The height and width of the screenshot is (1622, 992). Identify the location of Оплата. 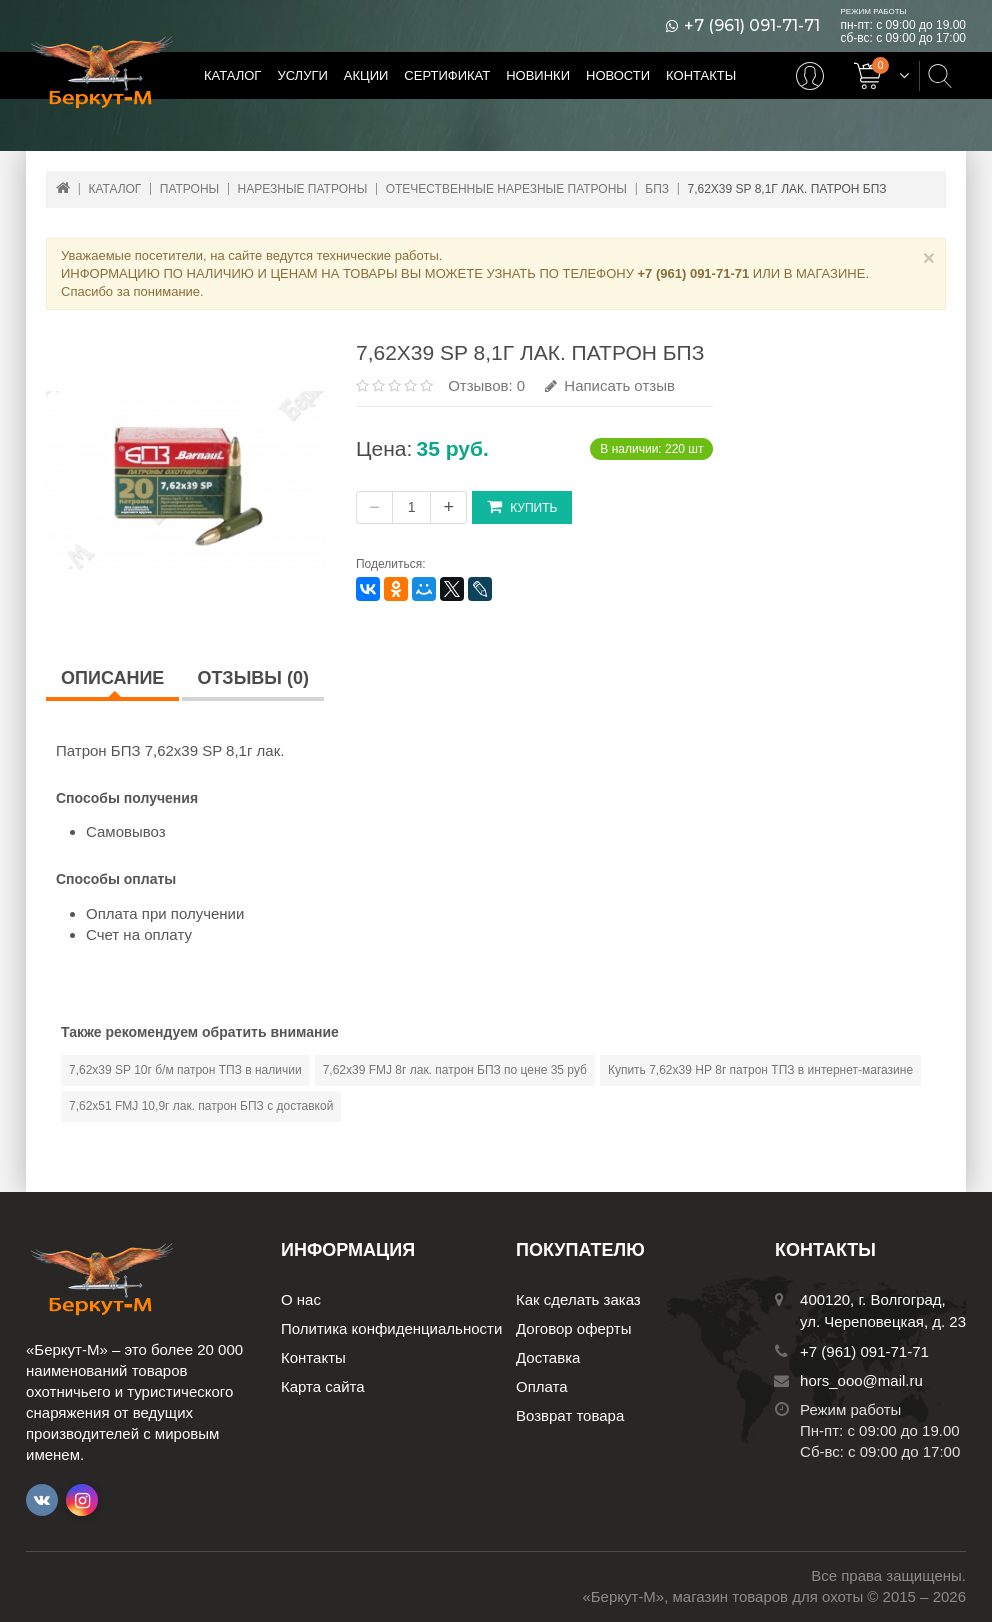
(542, 1386).